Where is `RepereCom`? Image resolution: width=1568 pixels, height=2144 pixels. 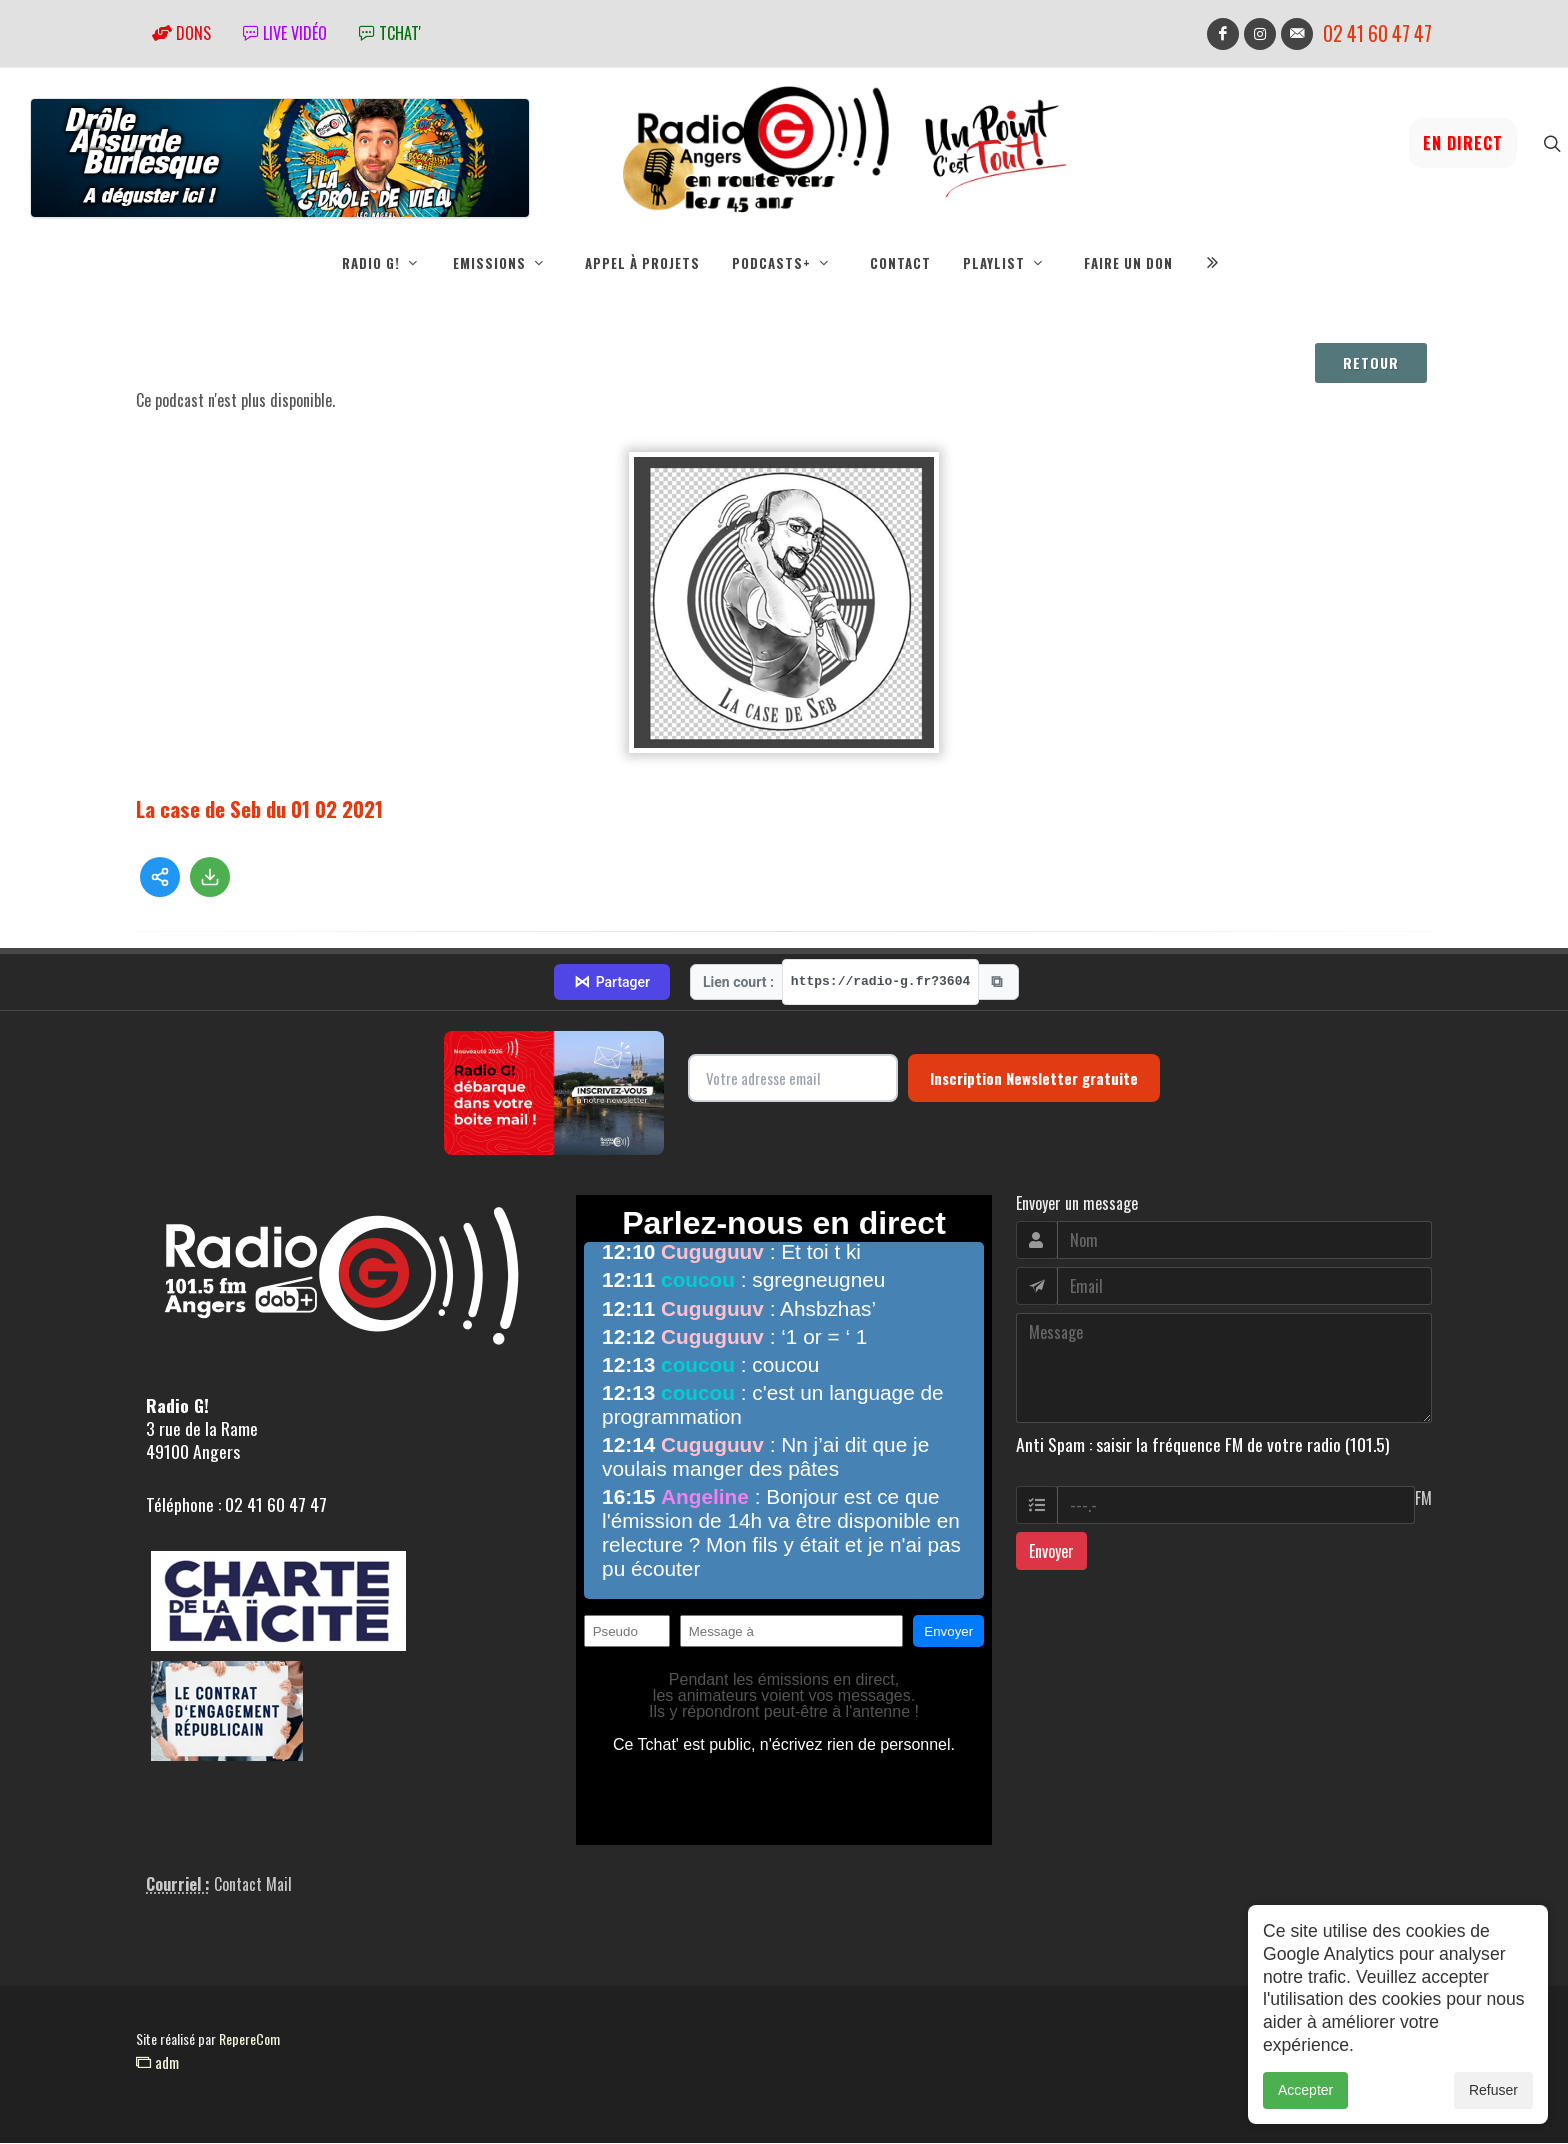 RepereCom is located at coordinates (249, 2039).